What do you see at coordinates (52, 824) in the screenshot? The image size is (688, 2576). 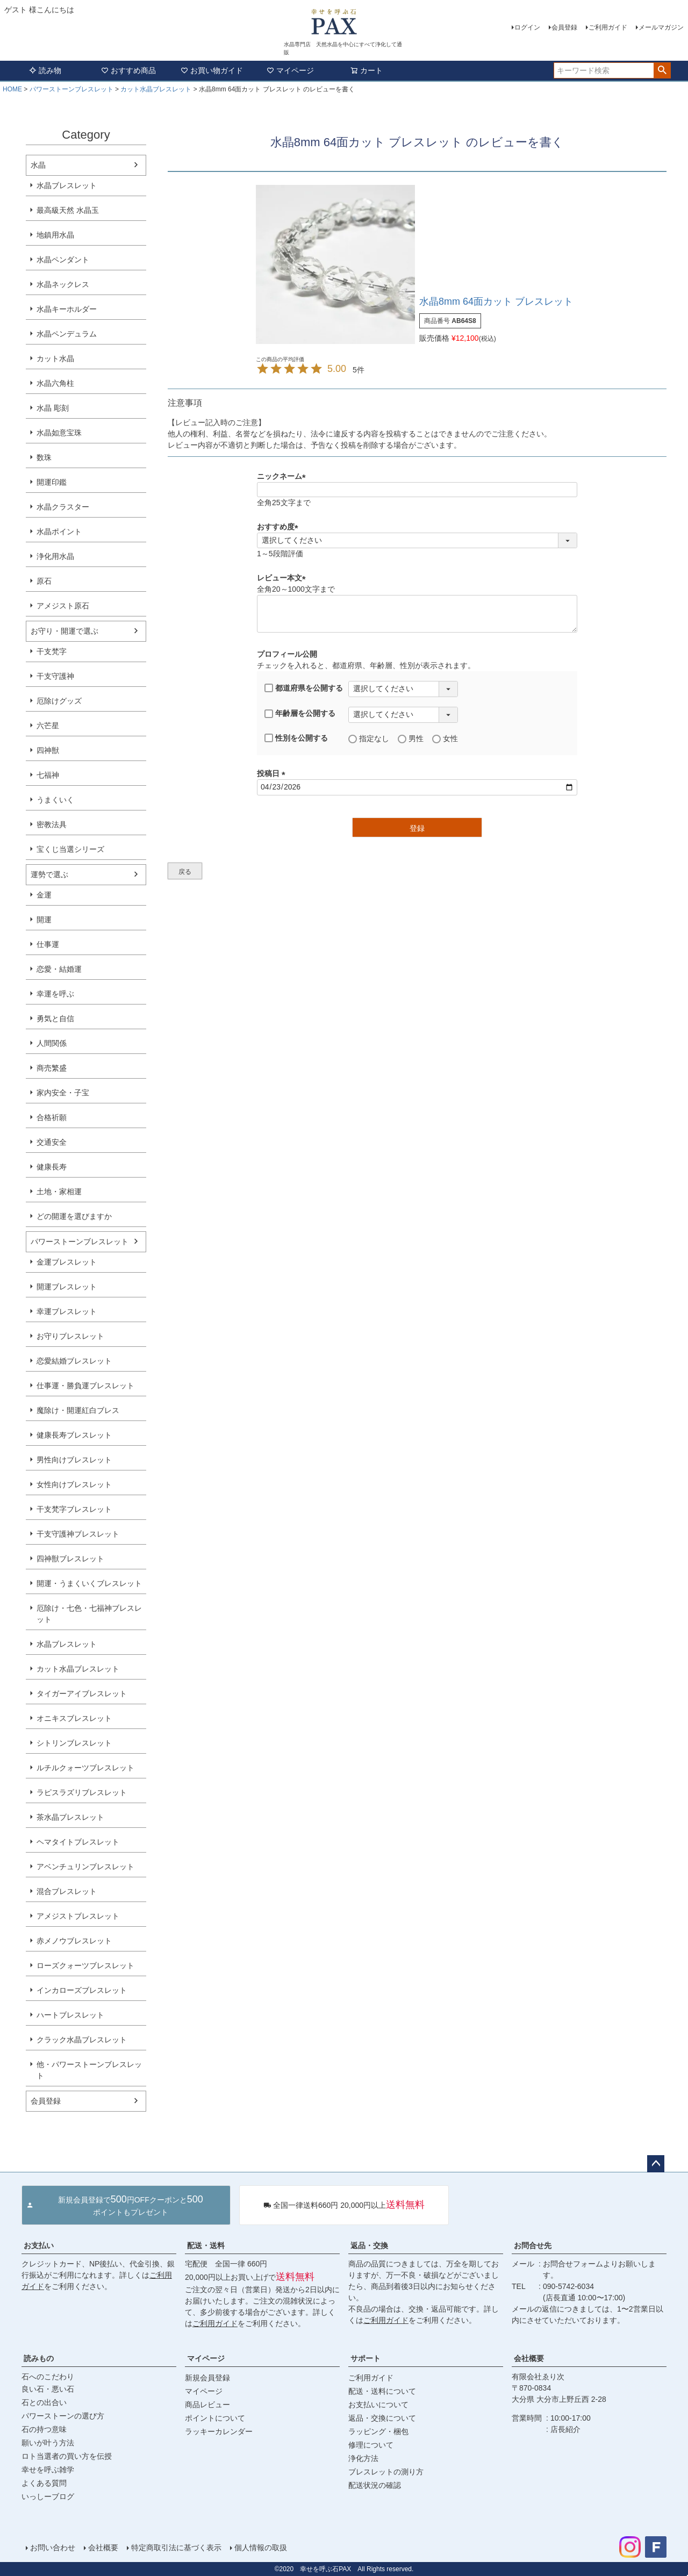 I see `密教法具` at bounding box center [52, 824].